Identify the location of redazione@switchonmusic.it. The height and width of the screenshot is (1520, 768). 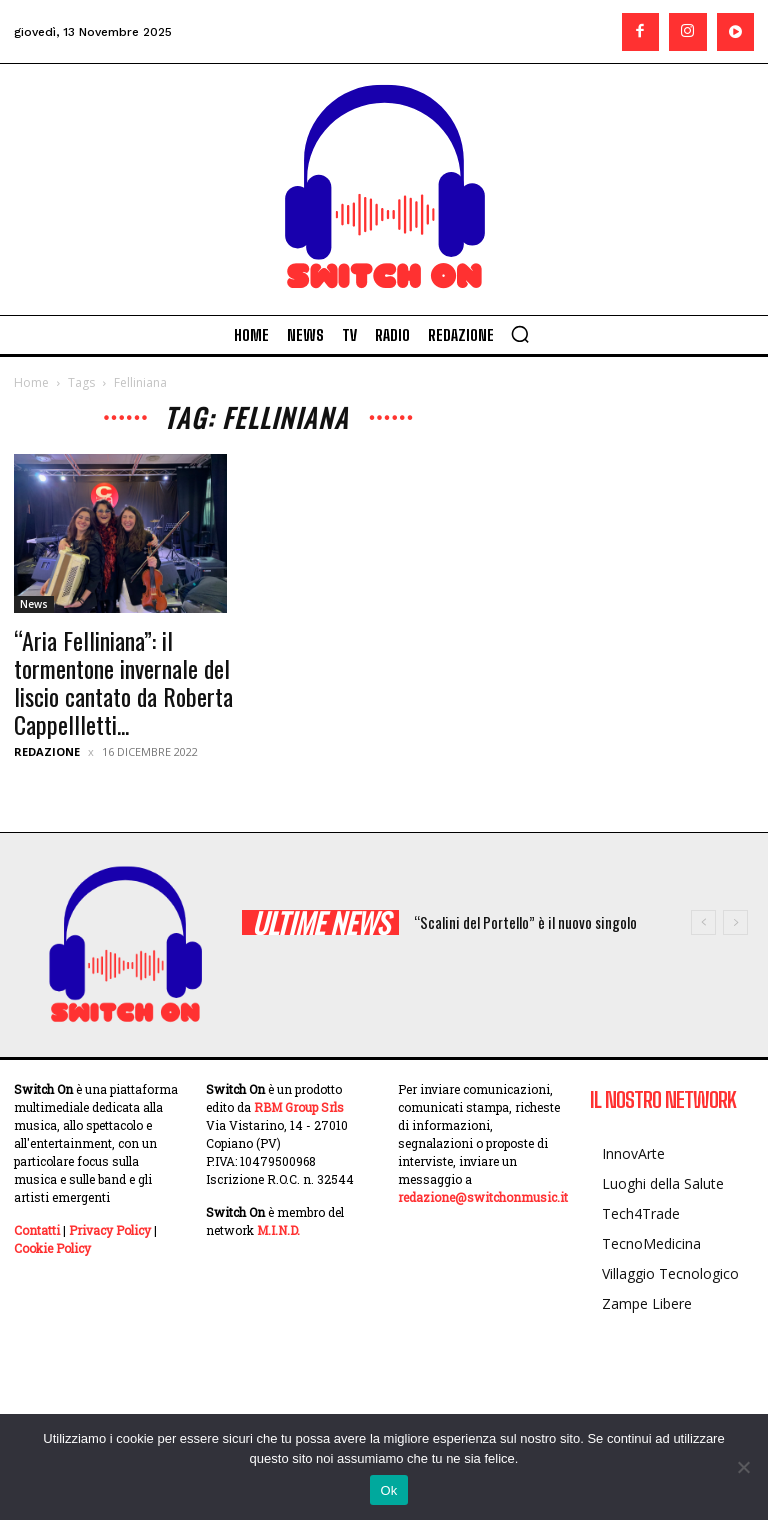
(483, 1197).